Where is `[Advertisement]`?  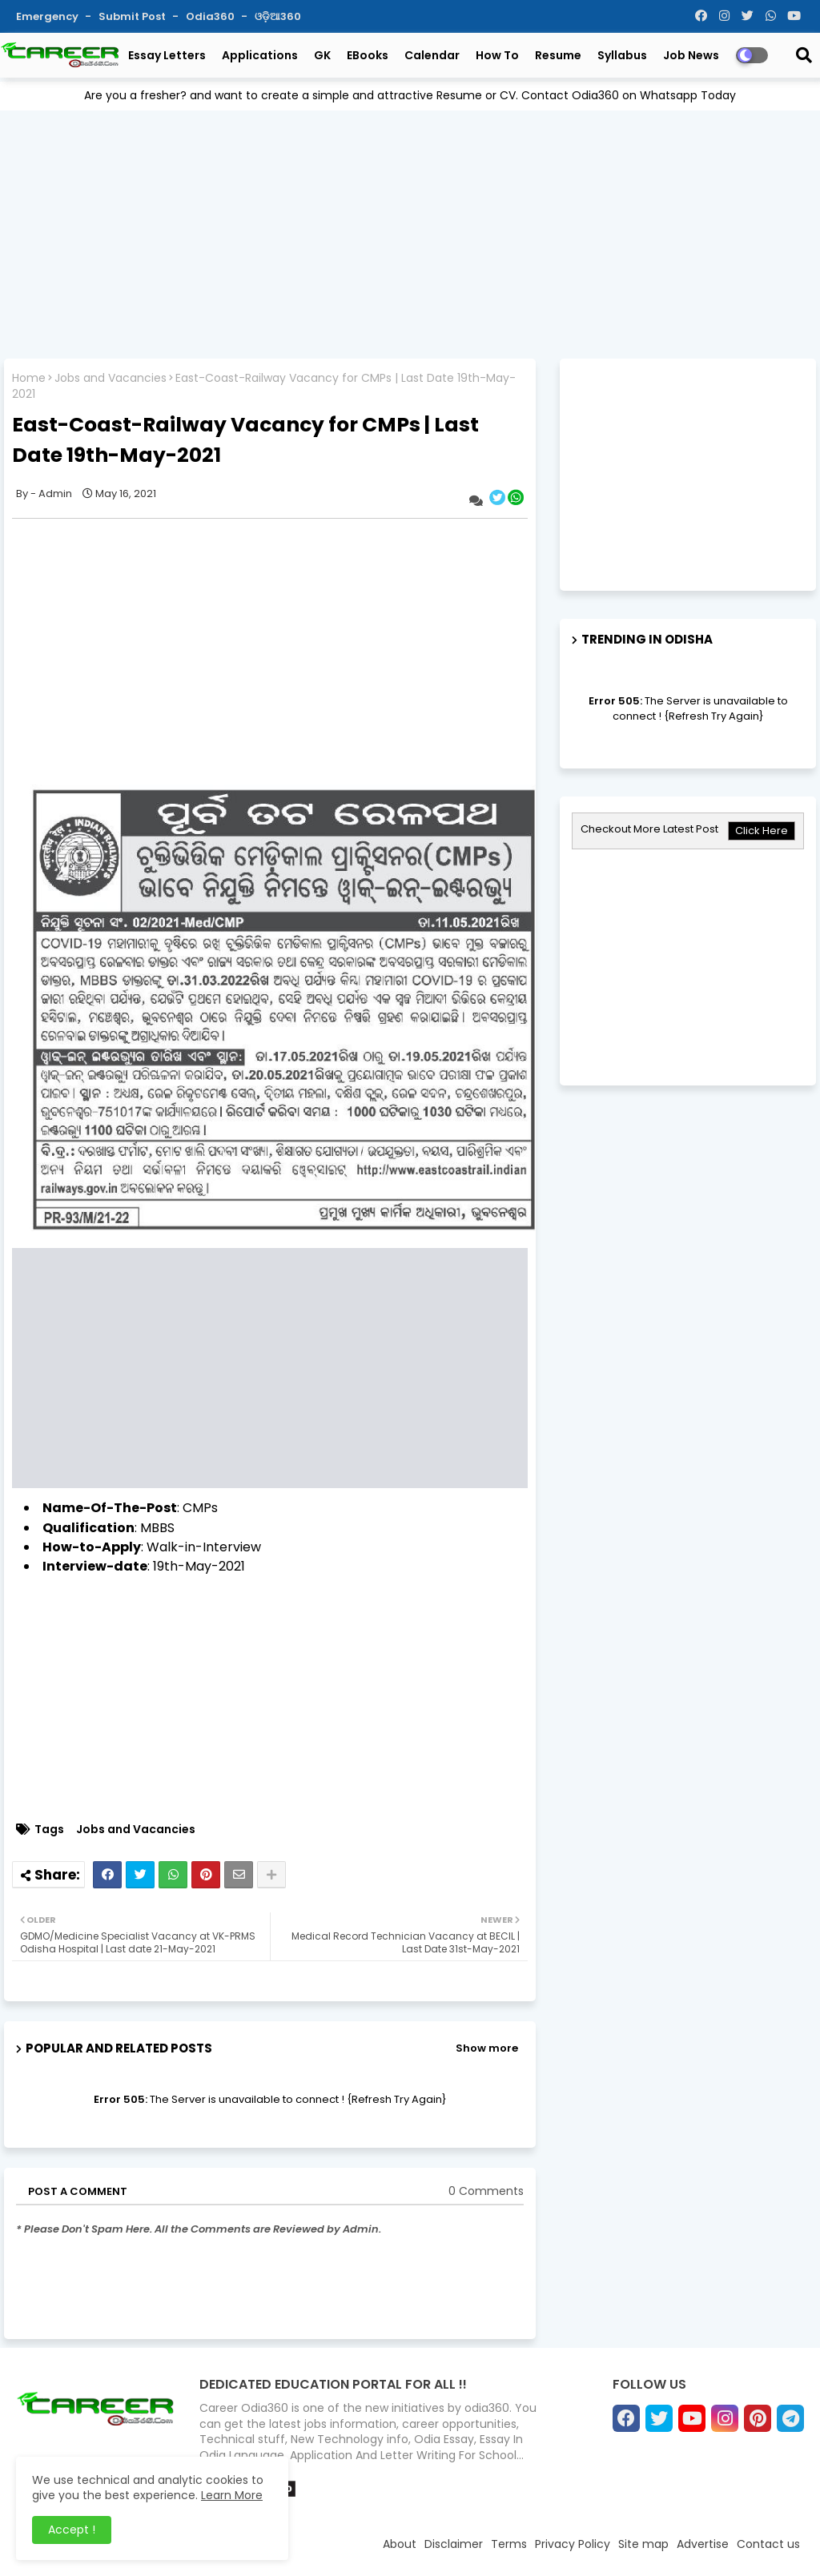
[Advertisement] is located at coordinates (410, 234).